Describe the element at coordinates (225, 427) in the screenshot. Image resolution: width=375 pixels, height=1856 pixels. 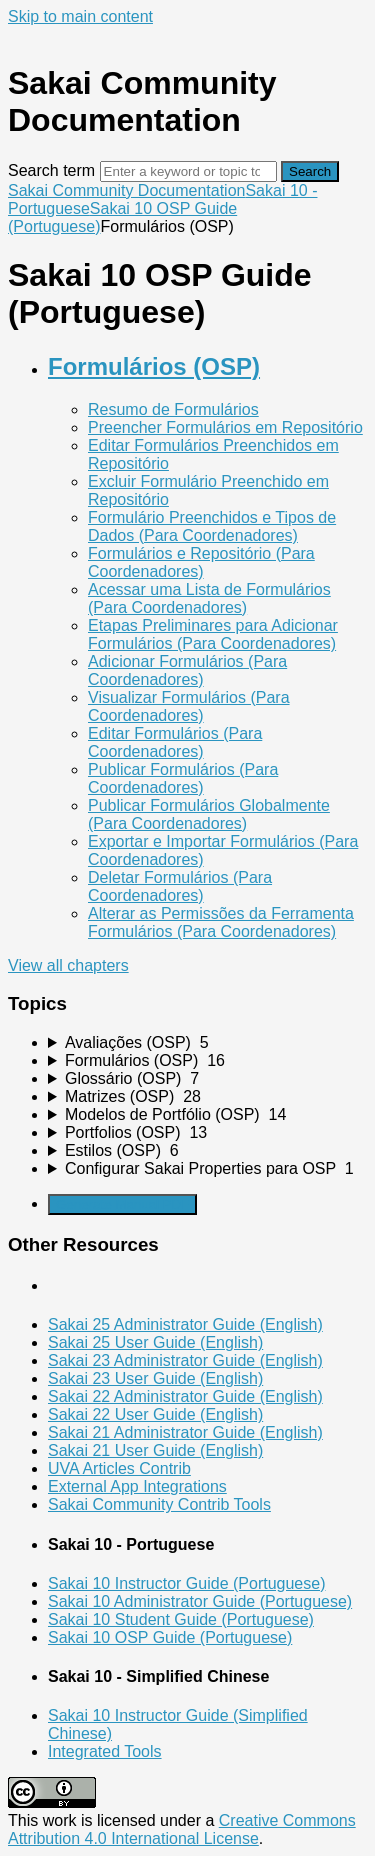
I see `Preencher Formulários em Repositório` at that location.